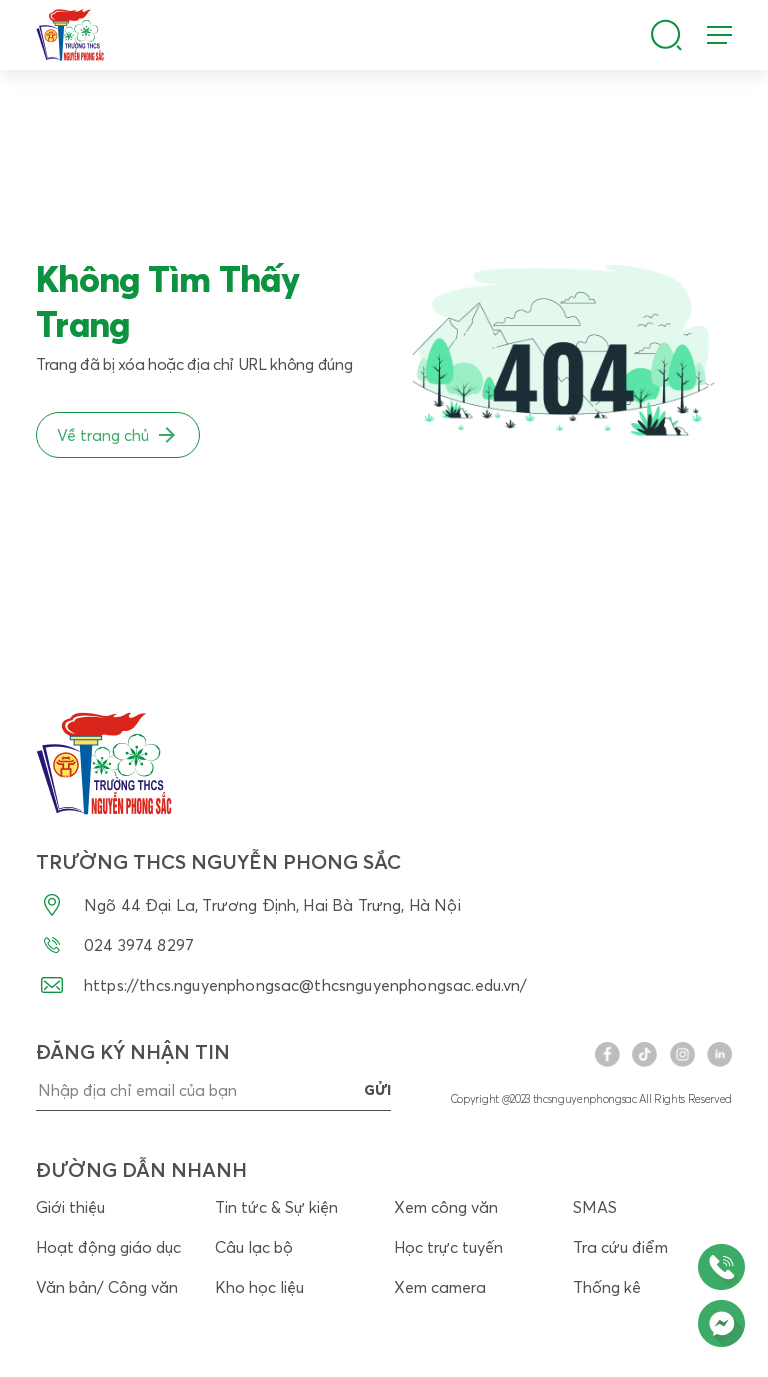 The width and height of the screenshot is (768, 1377). Describe the element at coordinates (448, 1247) in the screenshot. I see `Học trực tuyến` at that location.